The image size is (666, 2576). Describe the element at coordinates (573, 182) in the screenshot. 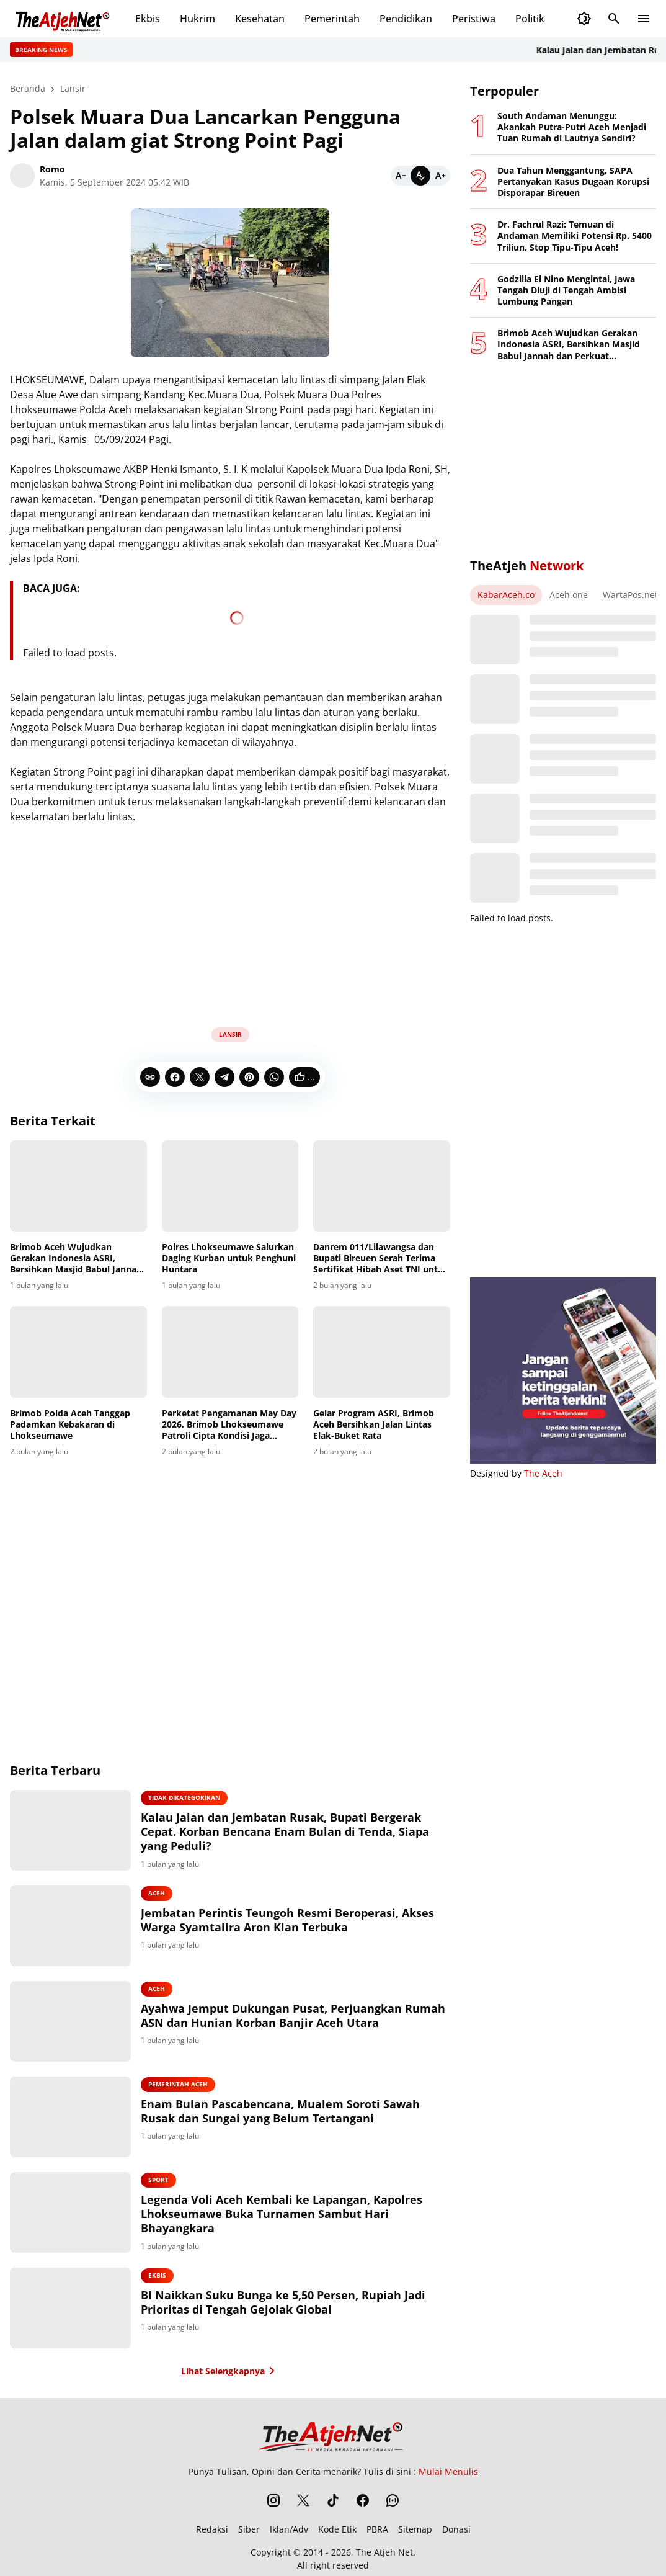

I see `Dua Tahun Menggantung, SAPA Pertanyakan Kasus Dugaan Korupsi Disporapar Bireuen` at that location.